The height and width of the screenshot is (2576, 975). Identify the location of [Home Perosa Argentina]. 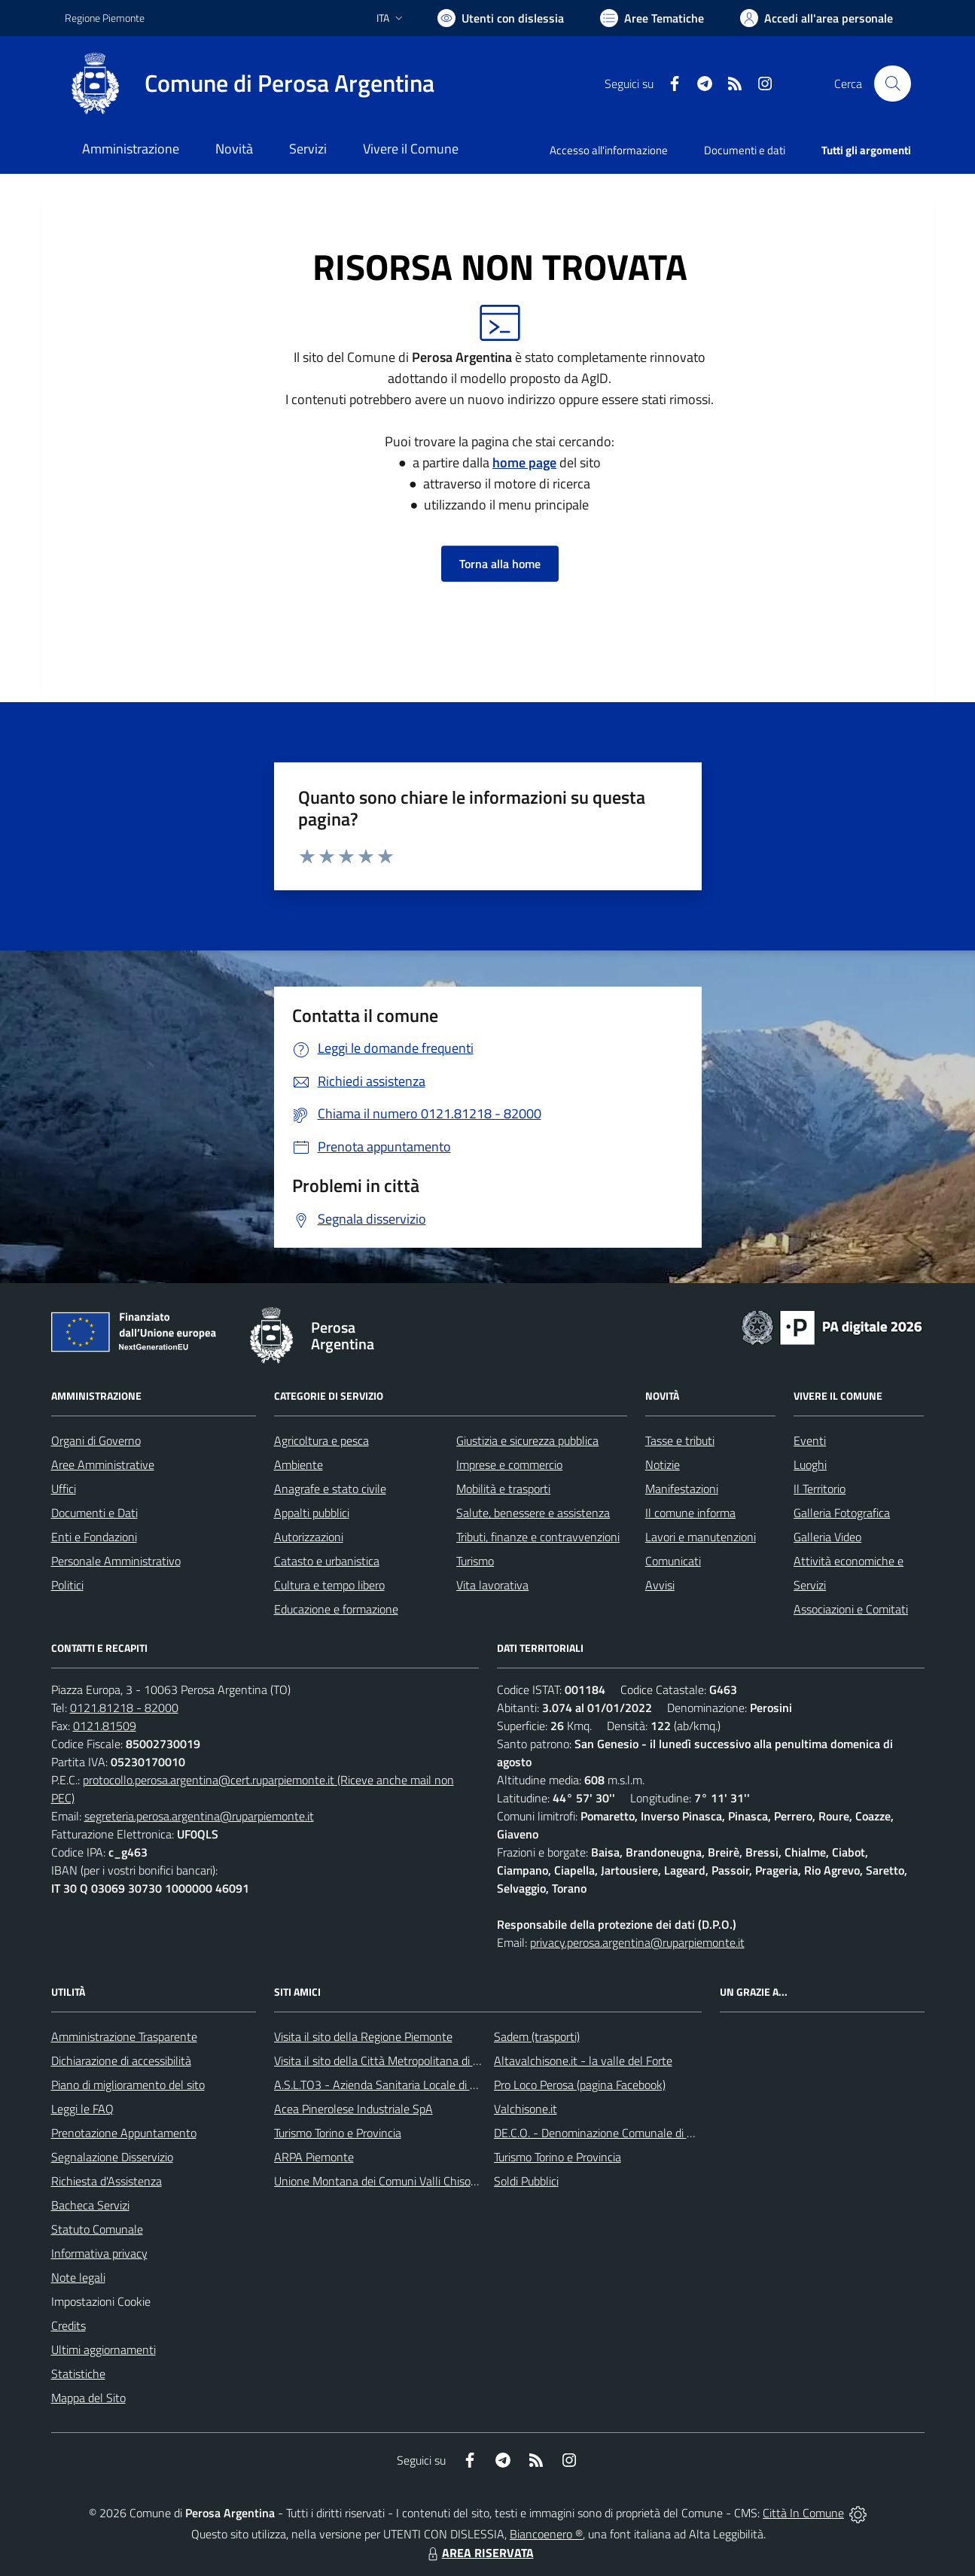
(249, 83).